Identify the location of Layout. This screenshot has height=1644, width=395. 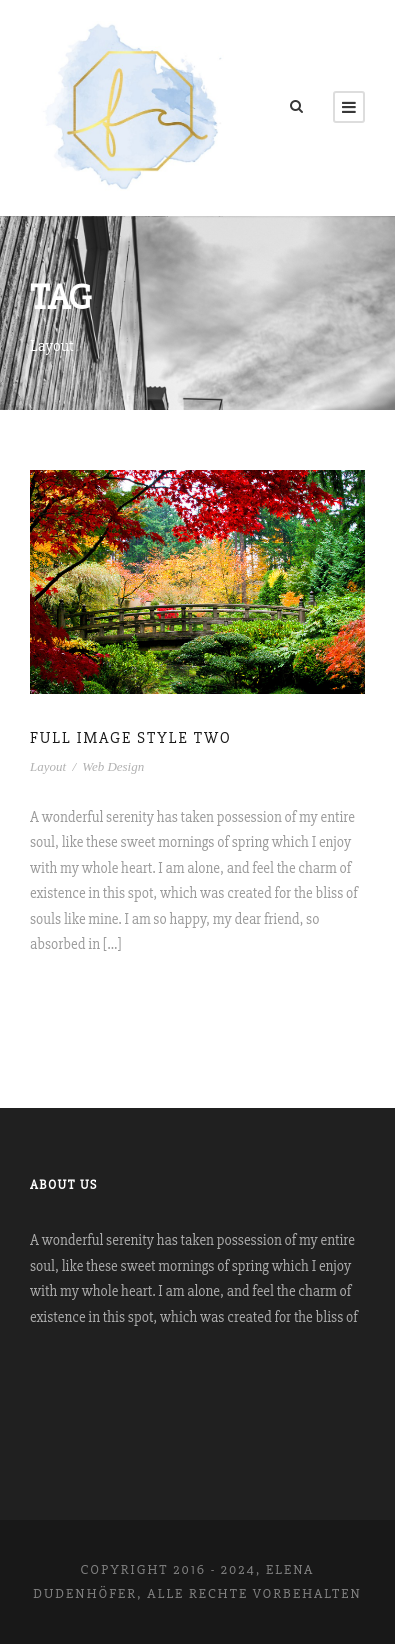
(48, 766).